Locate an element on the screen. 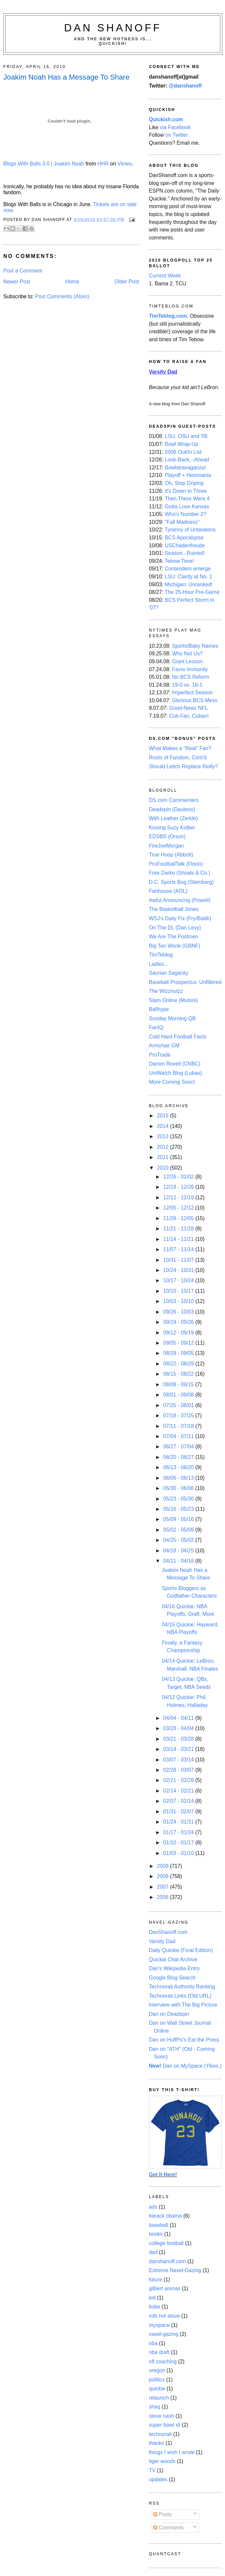 The width and height of the screenshot is (225, 2576). college football is located at coordinates (166, 2243).